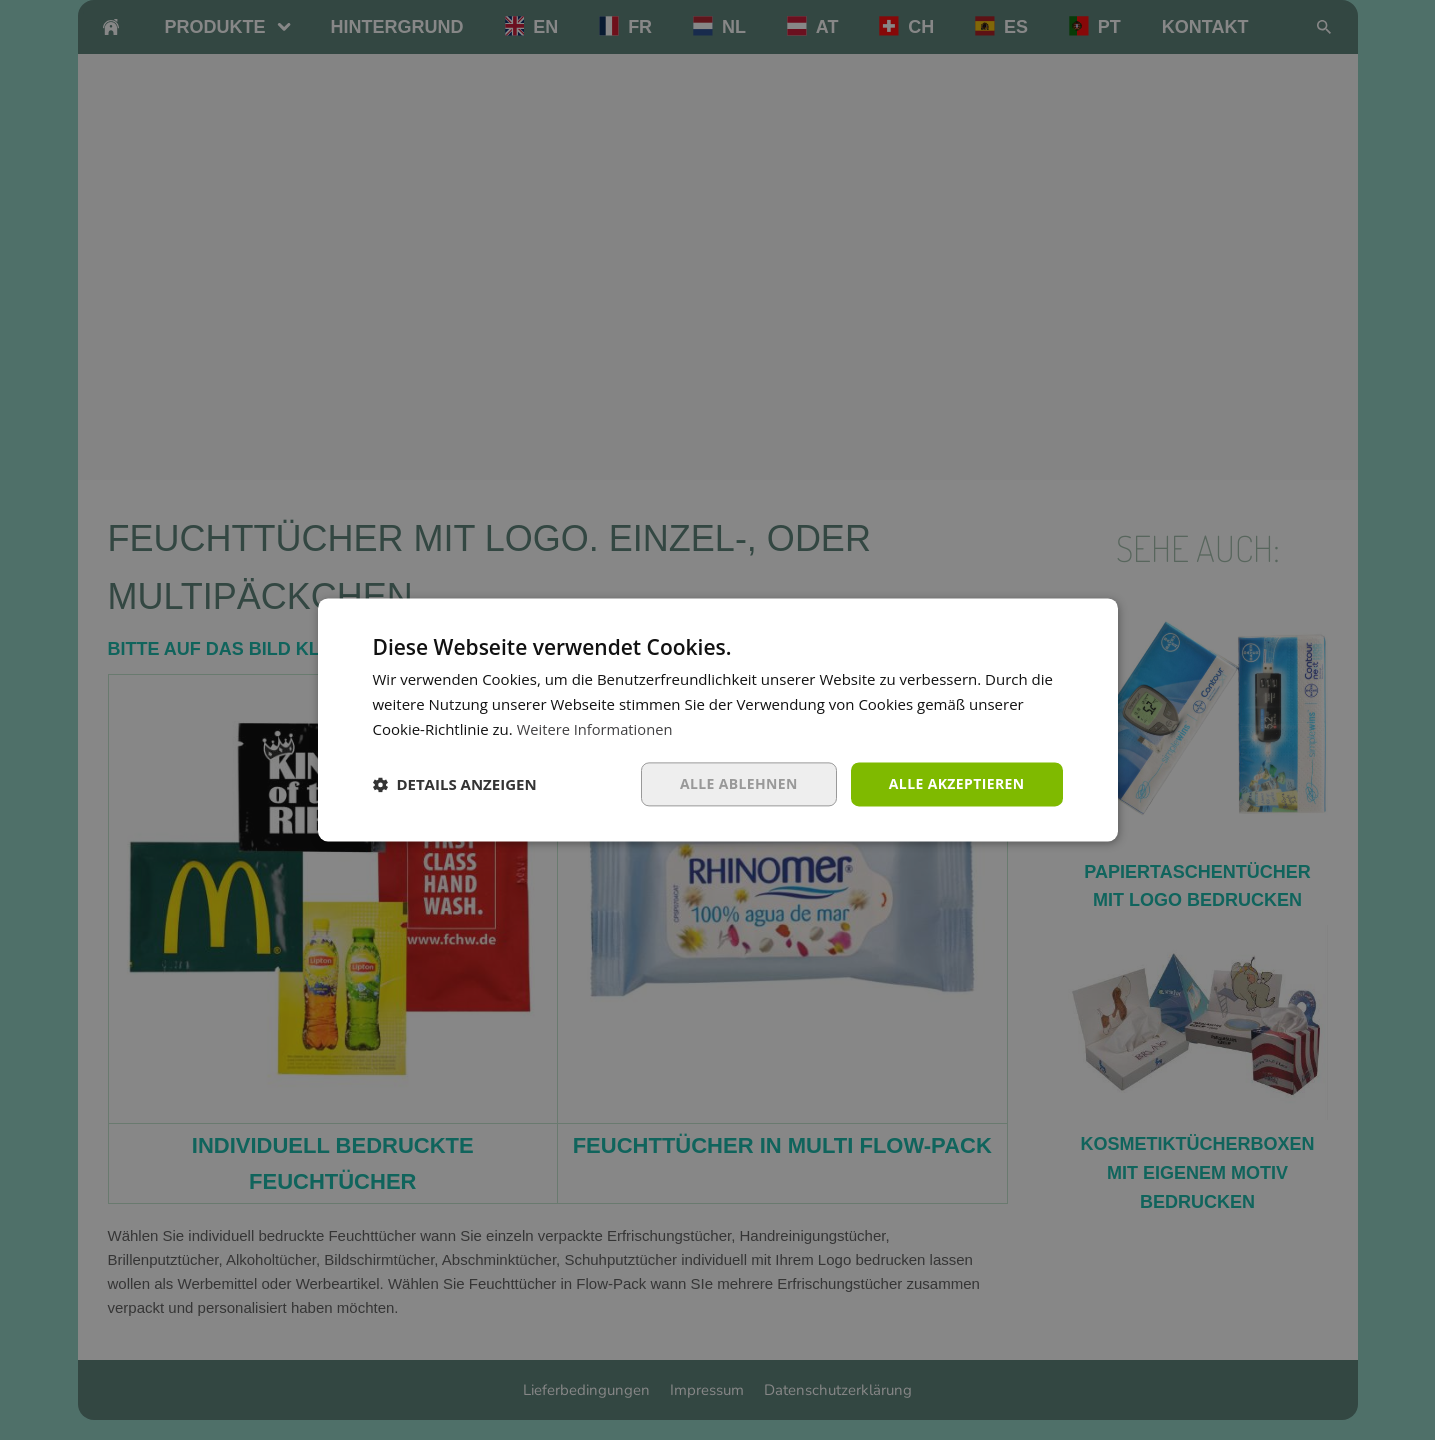  Describe the element at coordinates (596, 729) in the screenshot. I see `Weitere Informationen [Weitere Informationen, opens a new window]` at that location.